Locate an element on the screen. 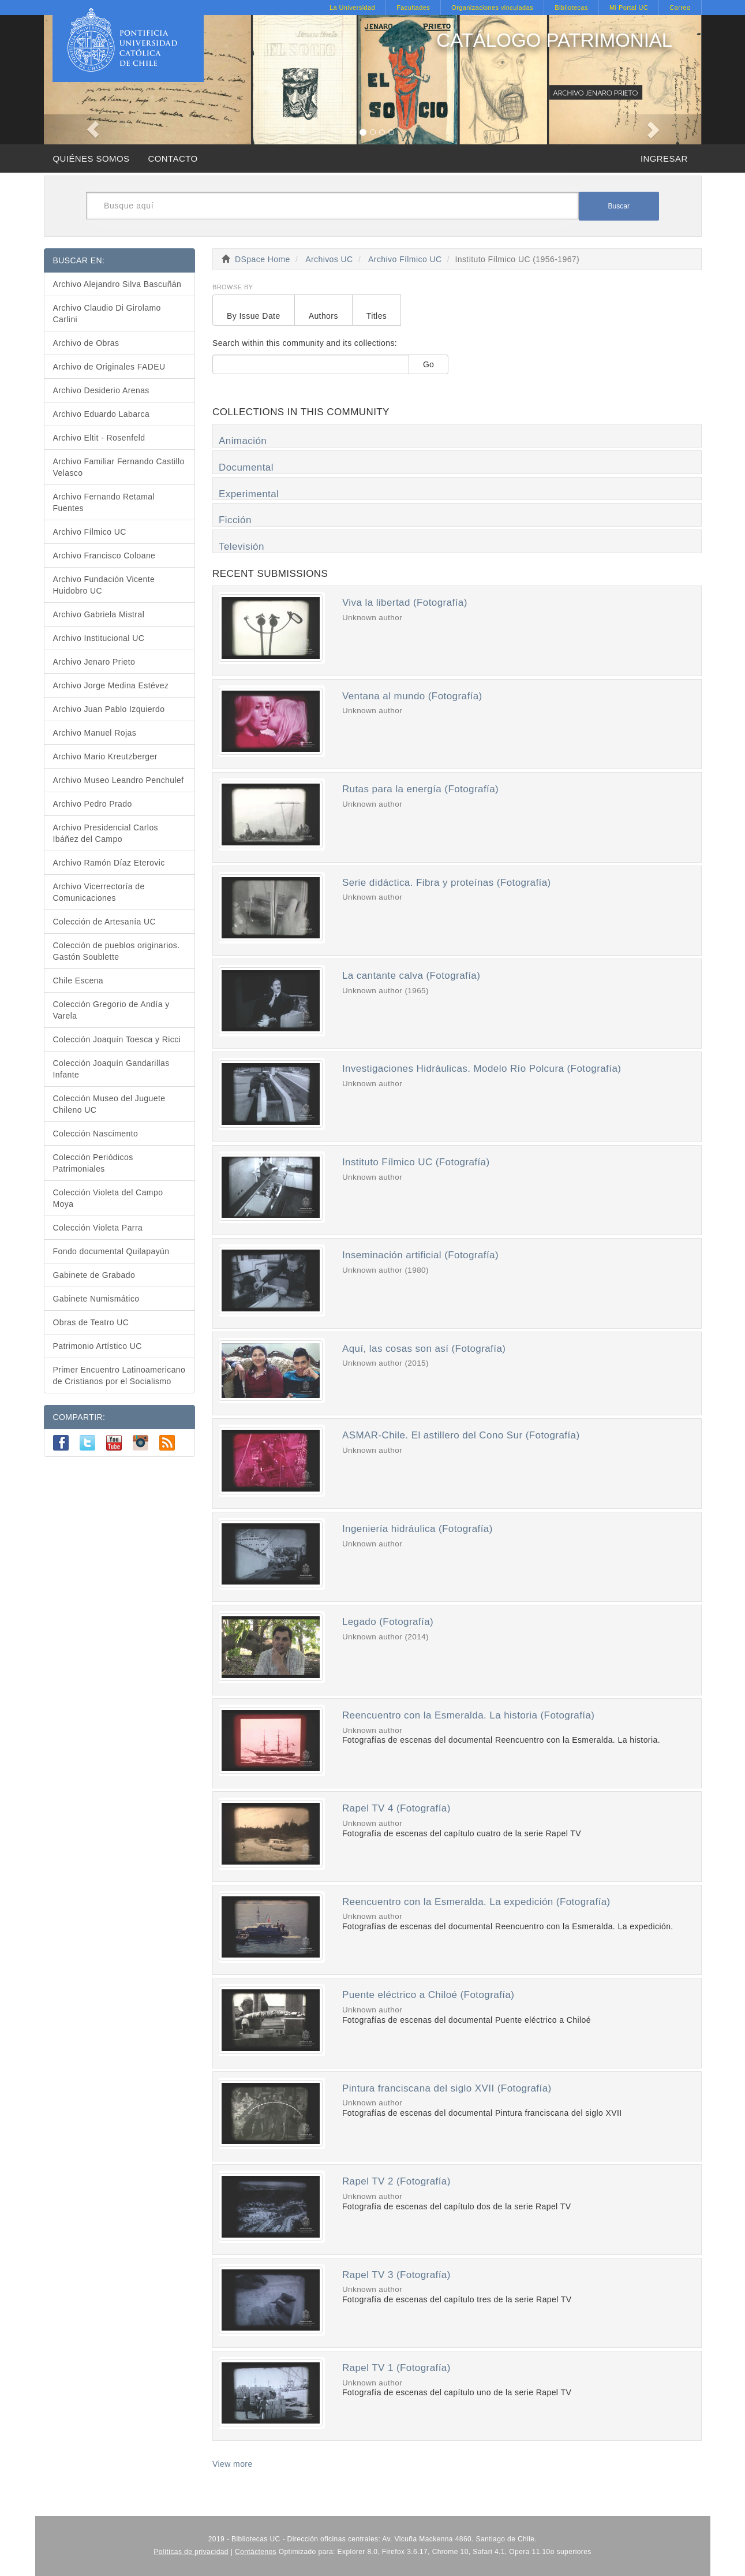 This screenshot has height=2576, width=745. Archivo Institucional UC is located at coordinates (99, 638).